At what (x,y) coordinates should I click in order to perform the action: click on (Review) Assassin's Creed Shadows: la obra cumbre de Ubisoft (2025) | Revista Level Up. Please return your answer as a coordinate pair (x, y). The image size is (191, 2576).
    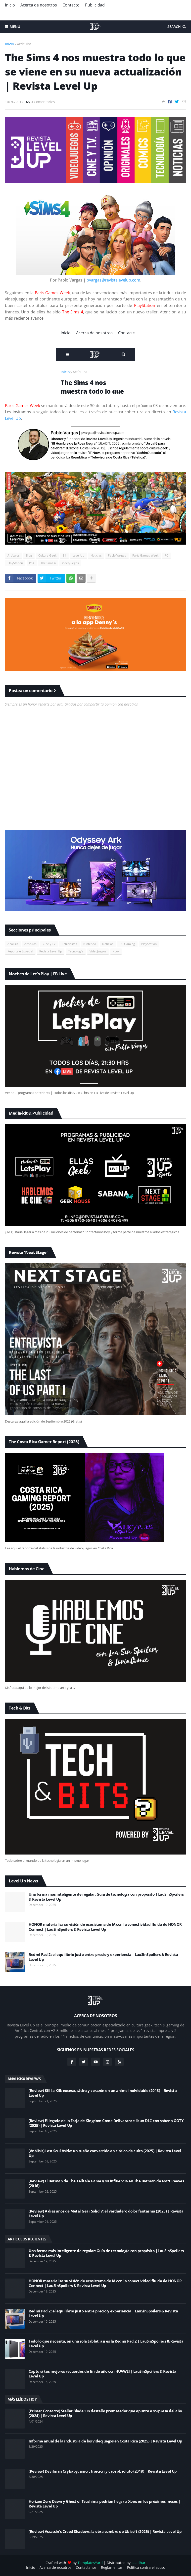
    Looking at the image, I should click on (105, 2531).